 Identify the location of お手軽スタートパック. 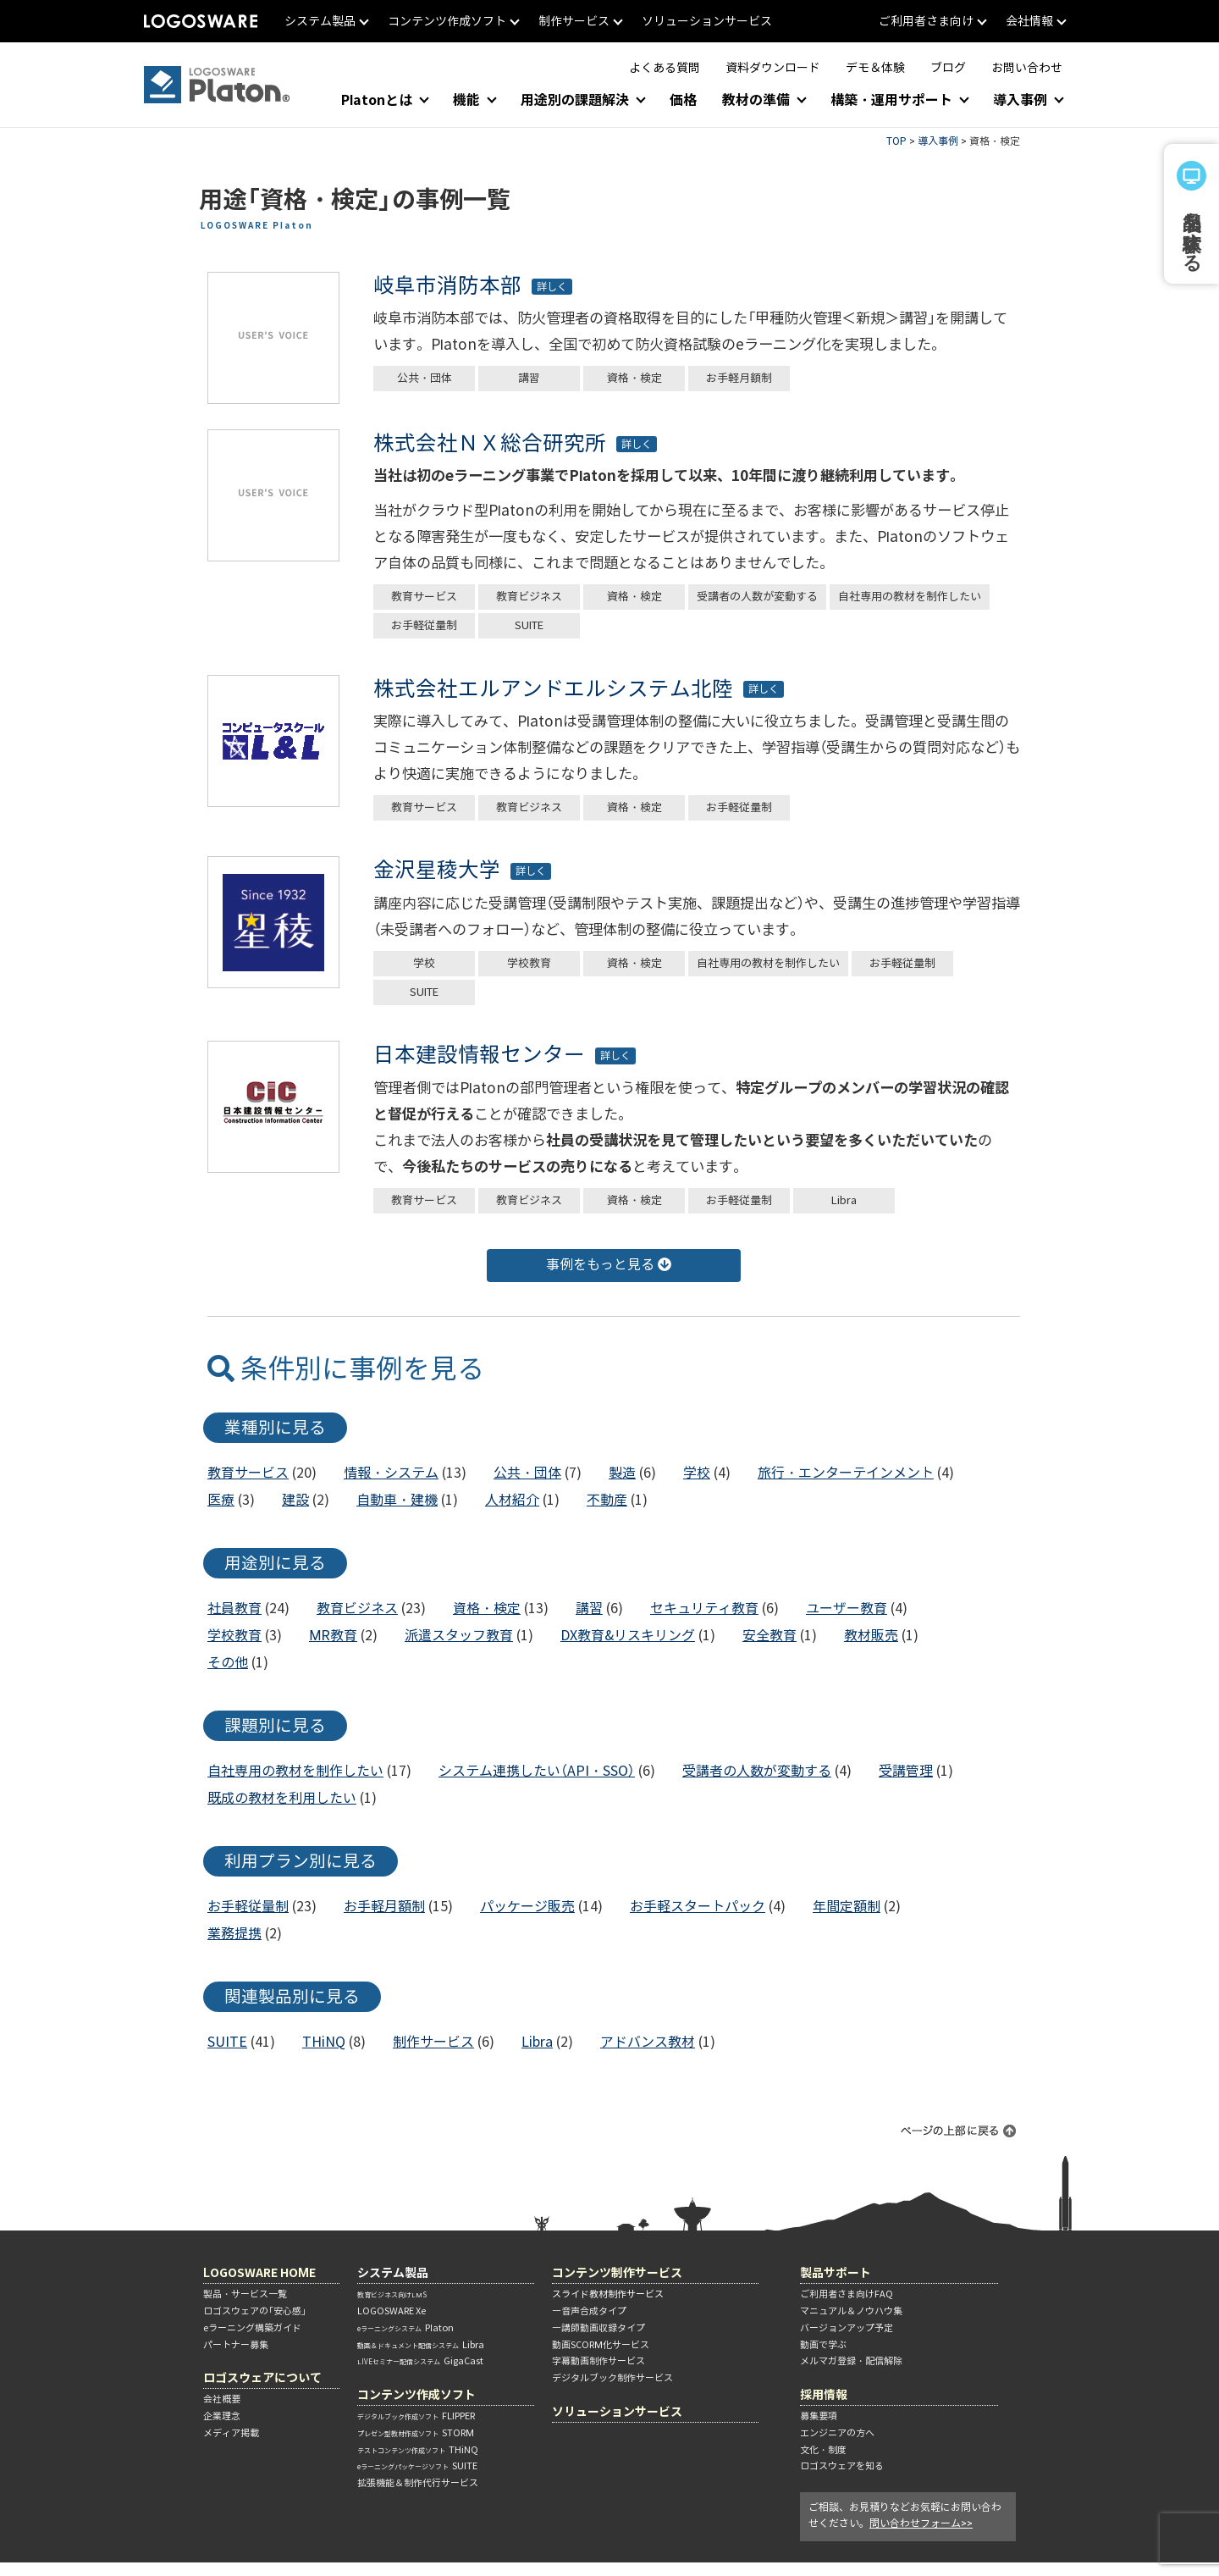
(697, 1907).